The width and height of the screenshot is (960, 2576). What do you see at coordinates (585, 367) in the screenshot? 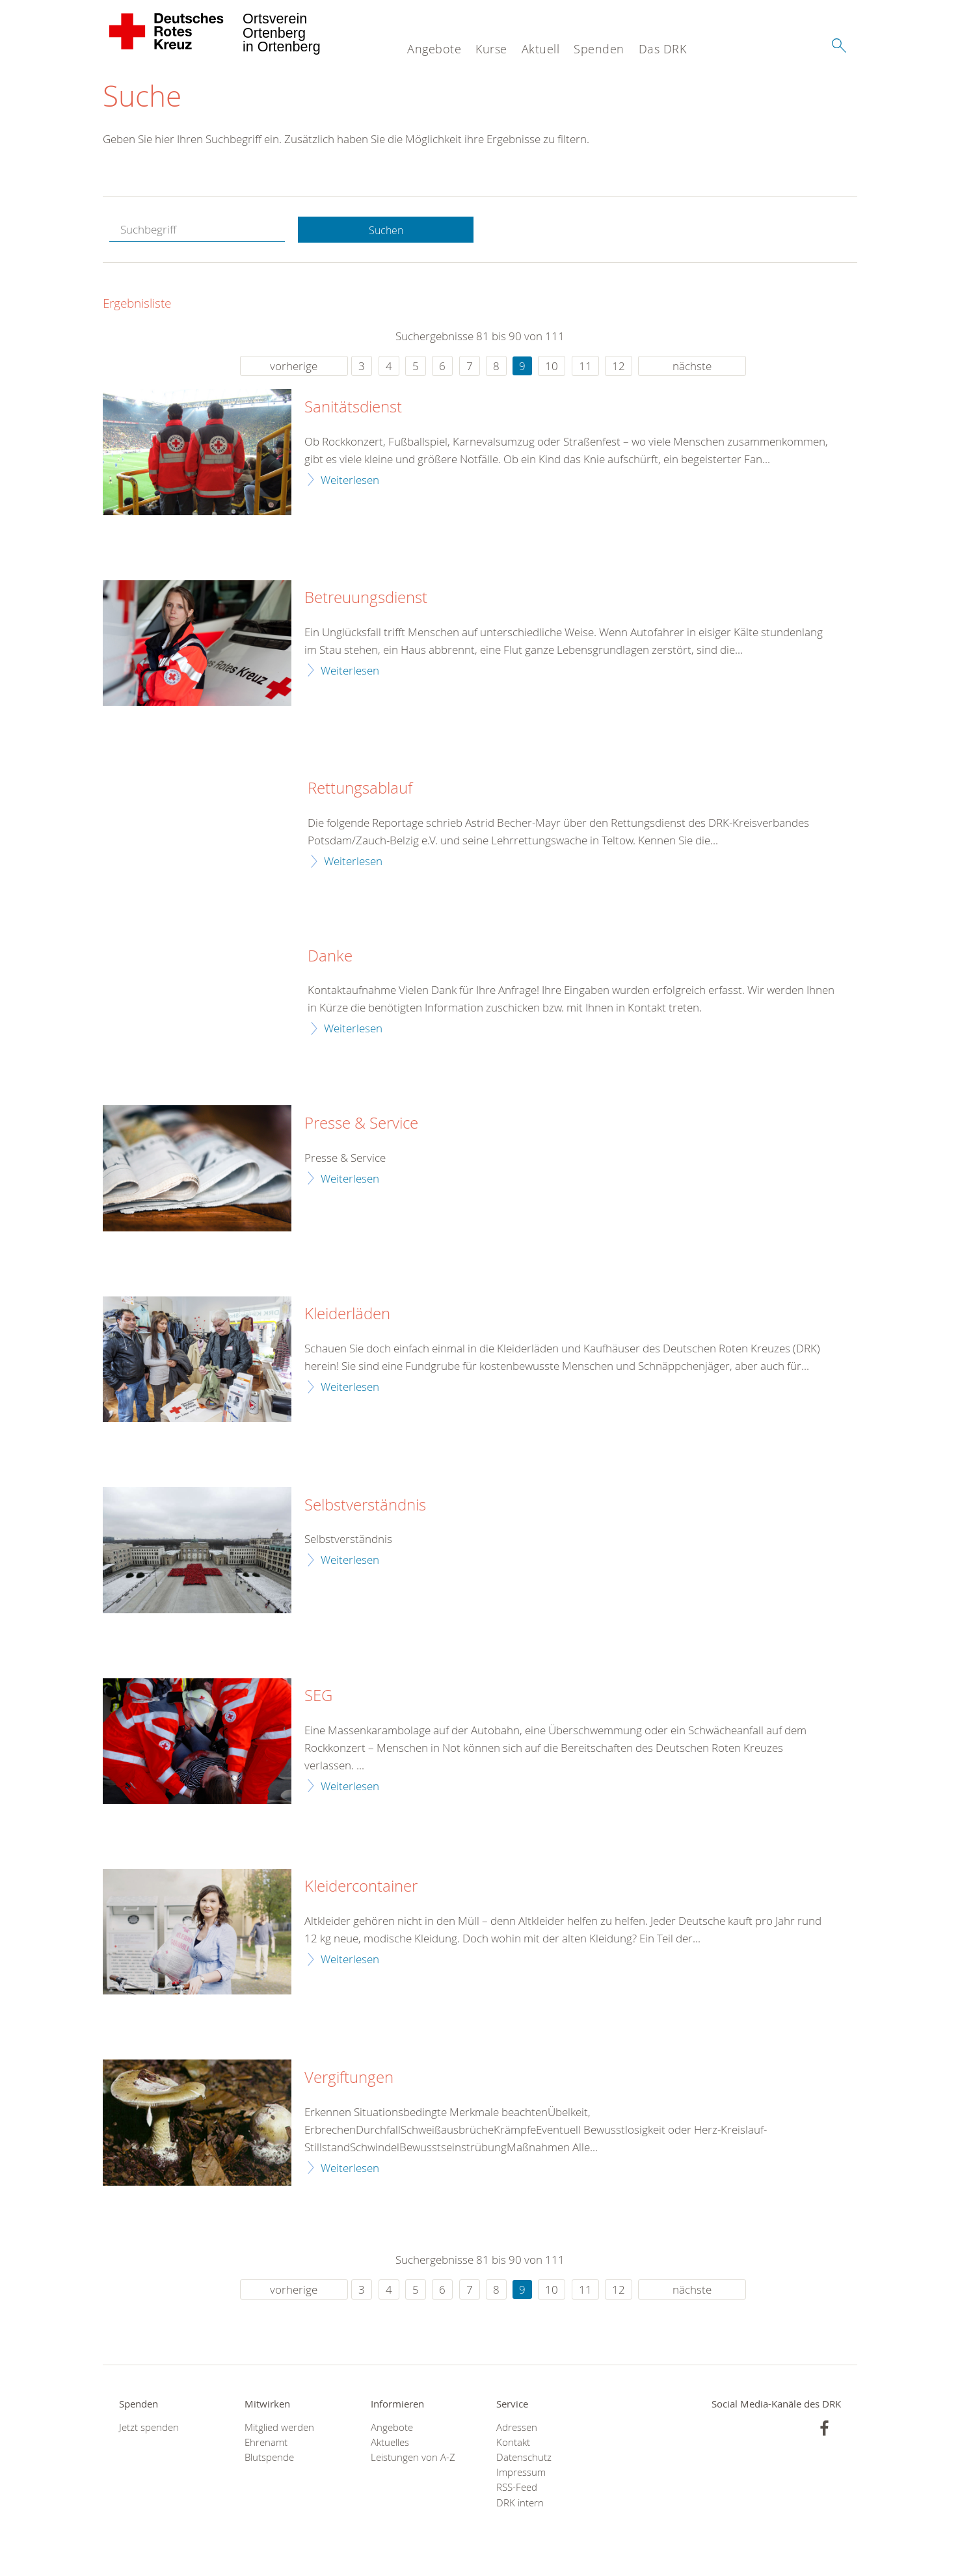
I see `11` at bounding box center [585, 367].